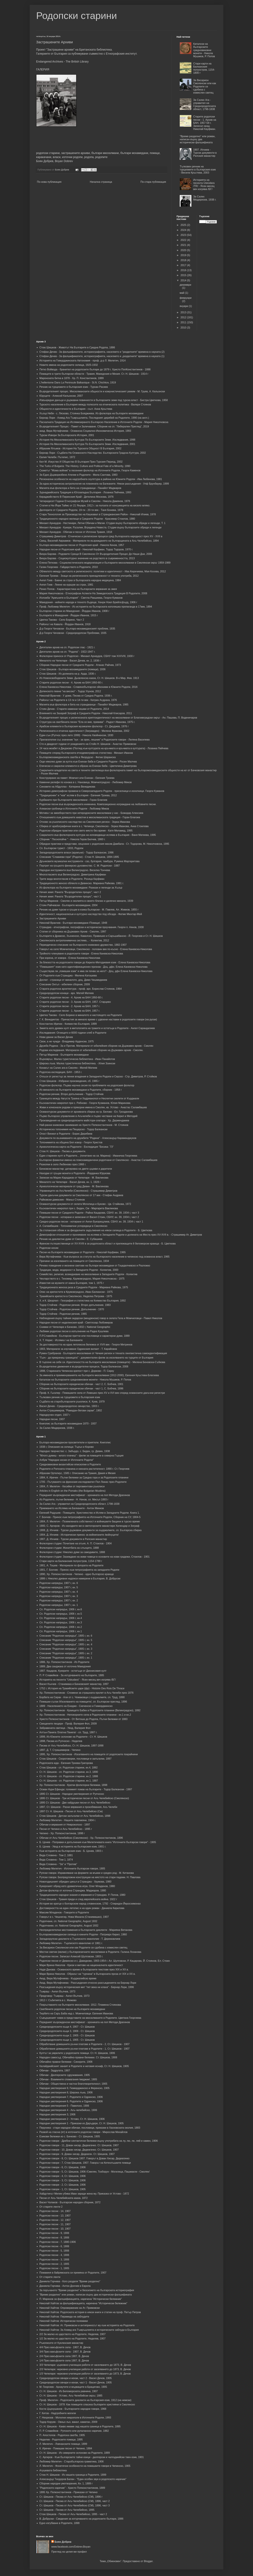  What do you see at coordinates (70, 1410) in the screenshot?
I see `Антон Страшимиров, "Рамадан-бегови сараи", 1902` at bounding box center [70, 1410].